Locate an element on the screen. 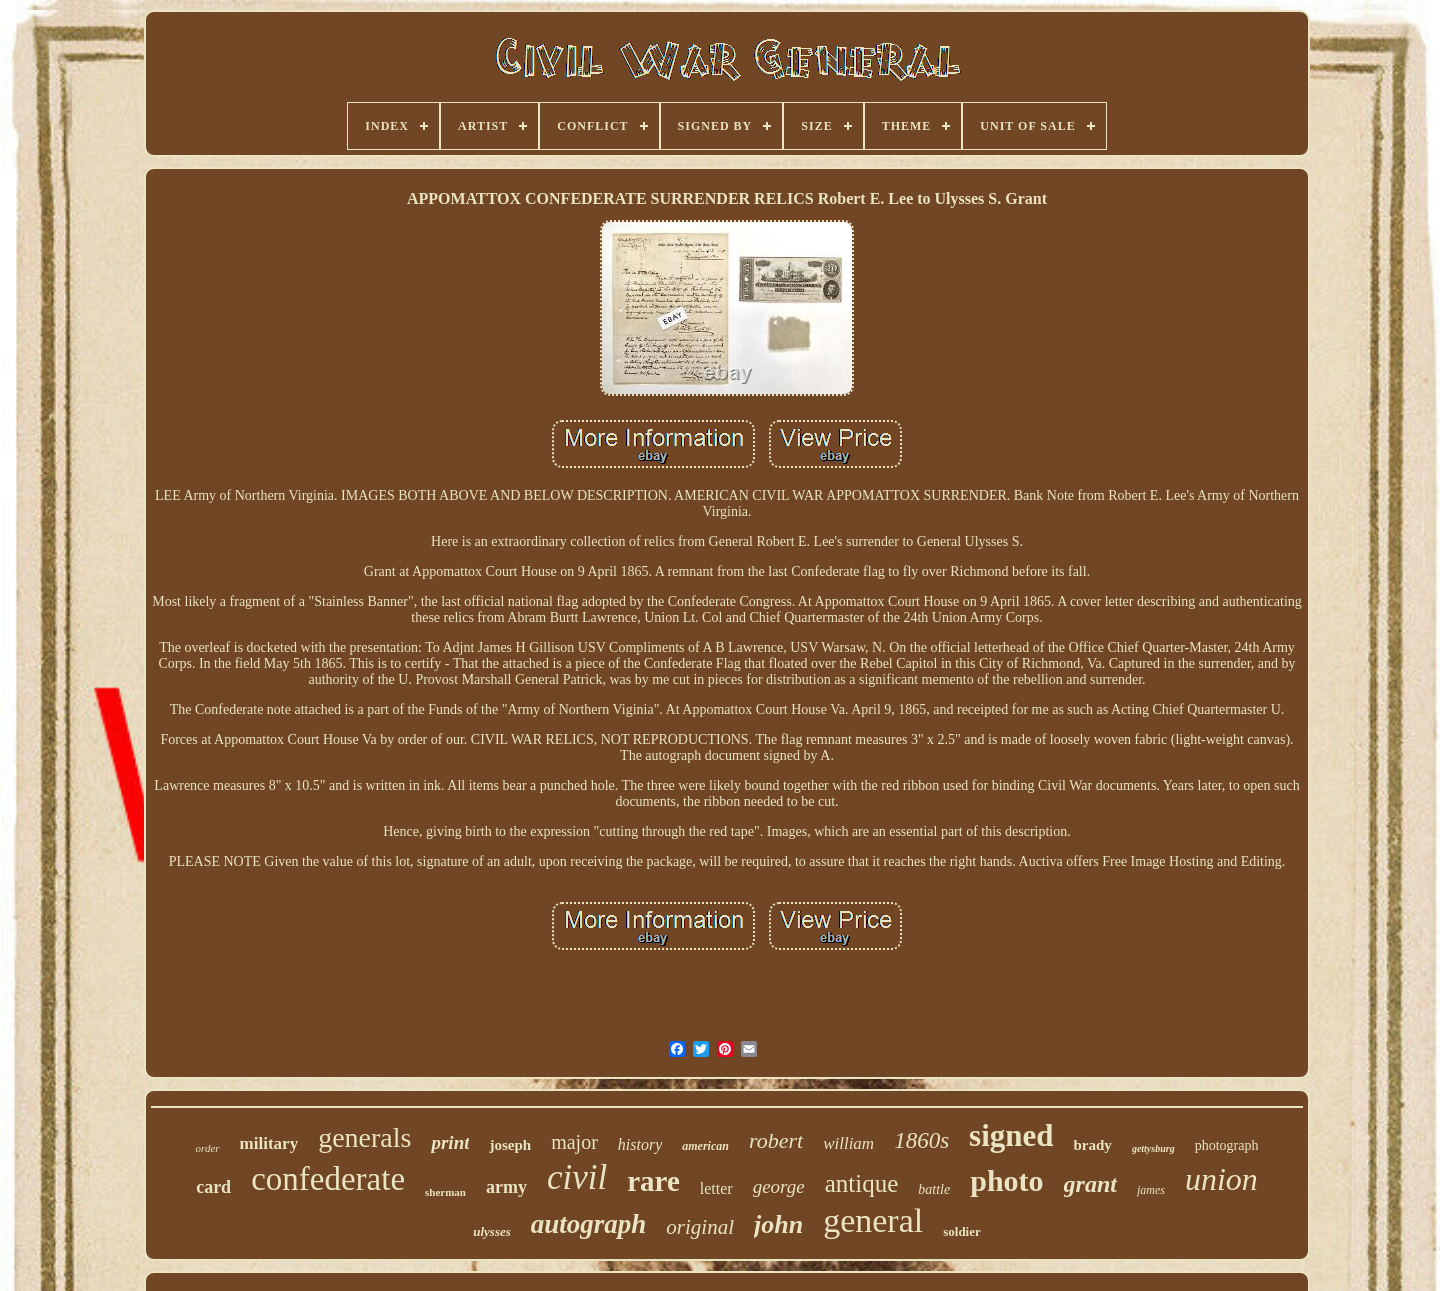 This screenshot has width=1440, height=1291. card is located at coordinates (213, 1187).